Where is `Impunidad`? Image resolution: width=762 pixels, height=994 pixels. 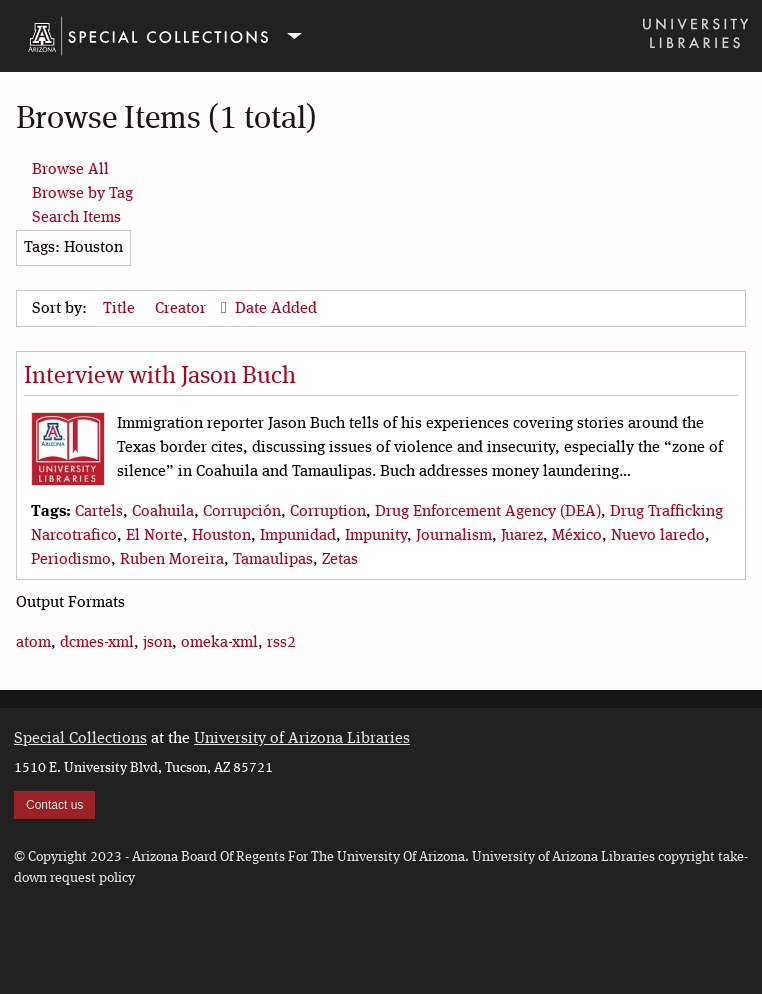
Impunidad is located at coordinates (298, 536).